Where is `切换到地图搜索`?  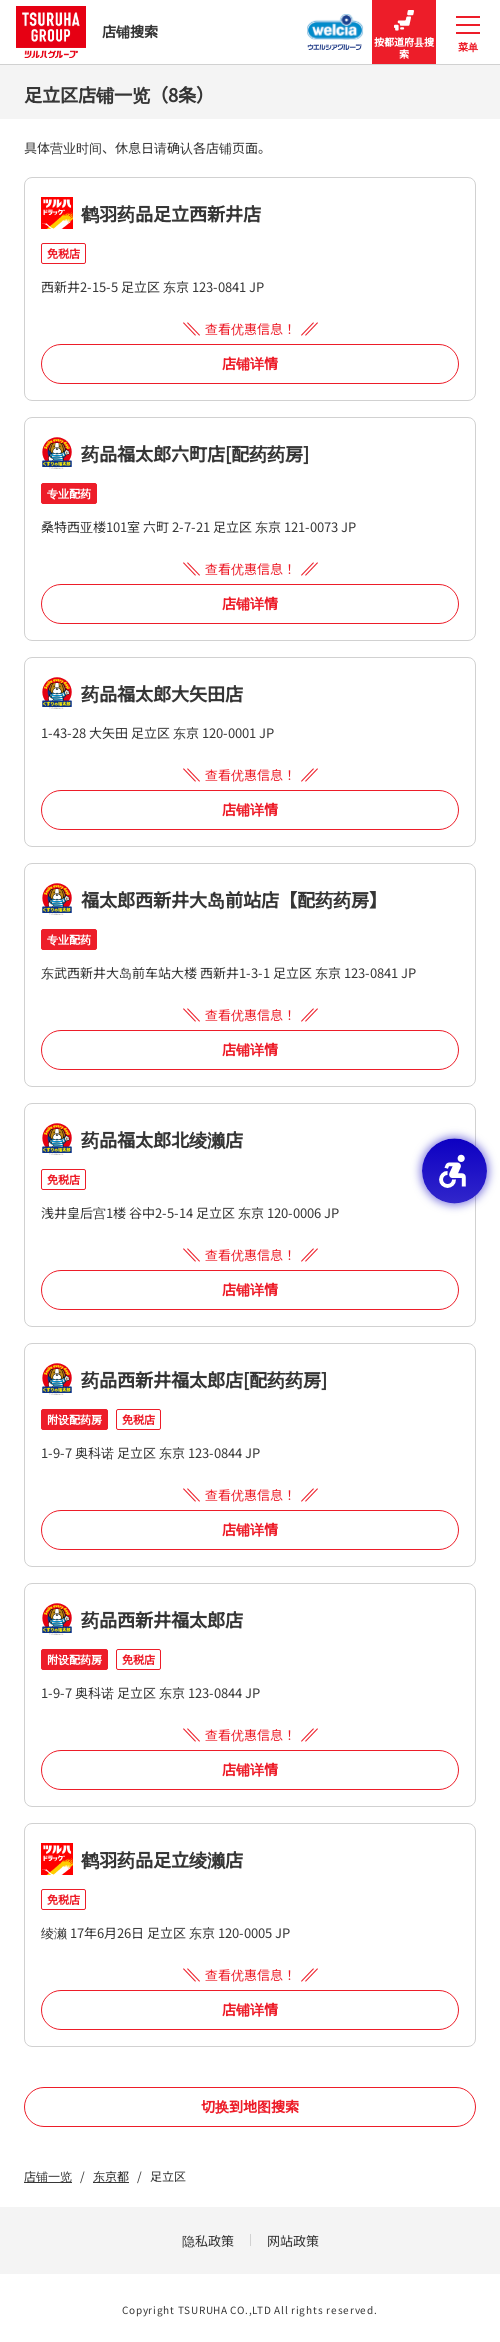 切换到地图搜索 is located at coordinates (250, 2106).